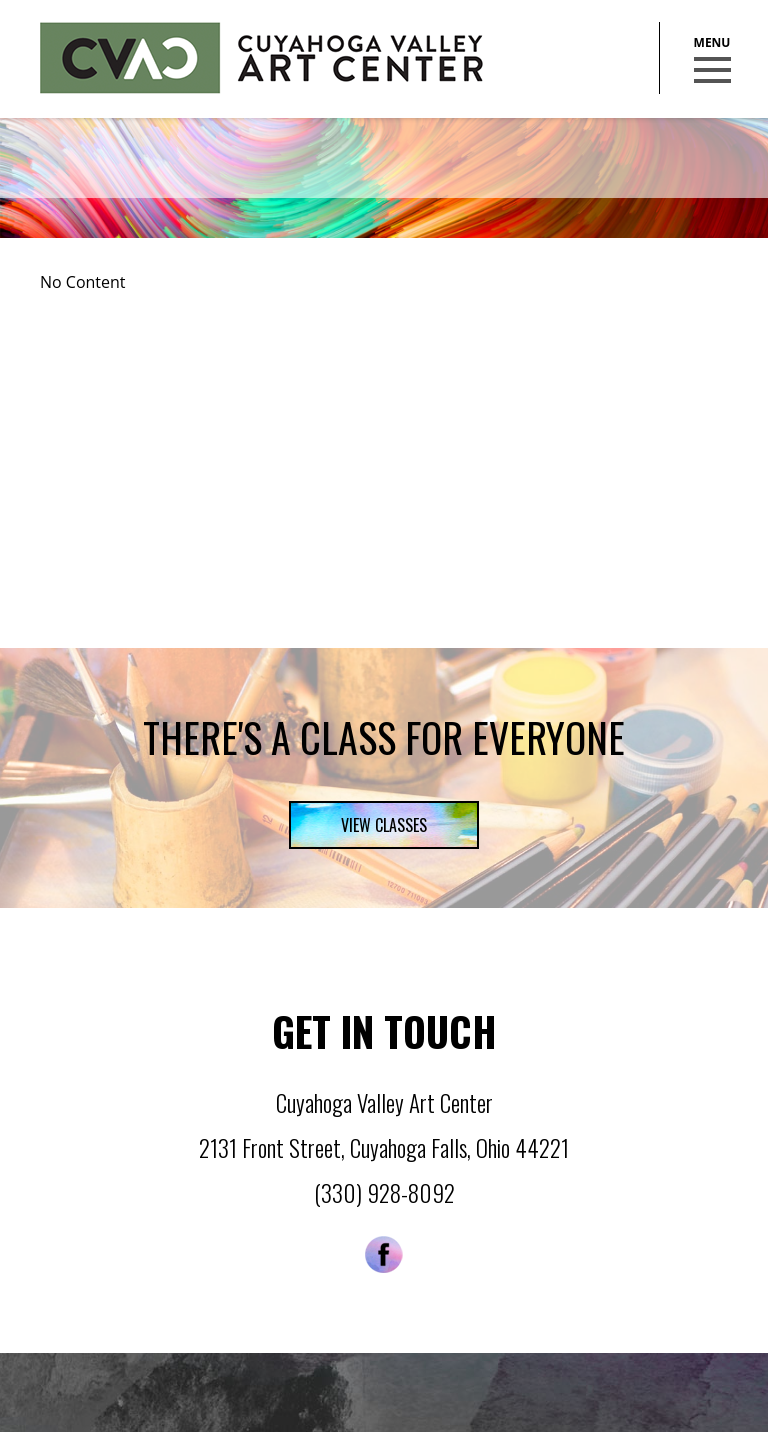  Describe the element at coordinates (384, 825) in the screenshot. I see `View Classes` at that location.